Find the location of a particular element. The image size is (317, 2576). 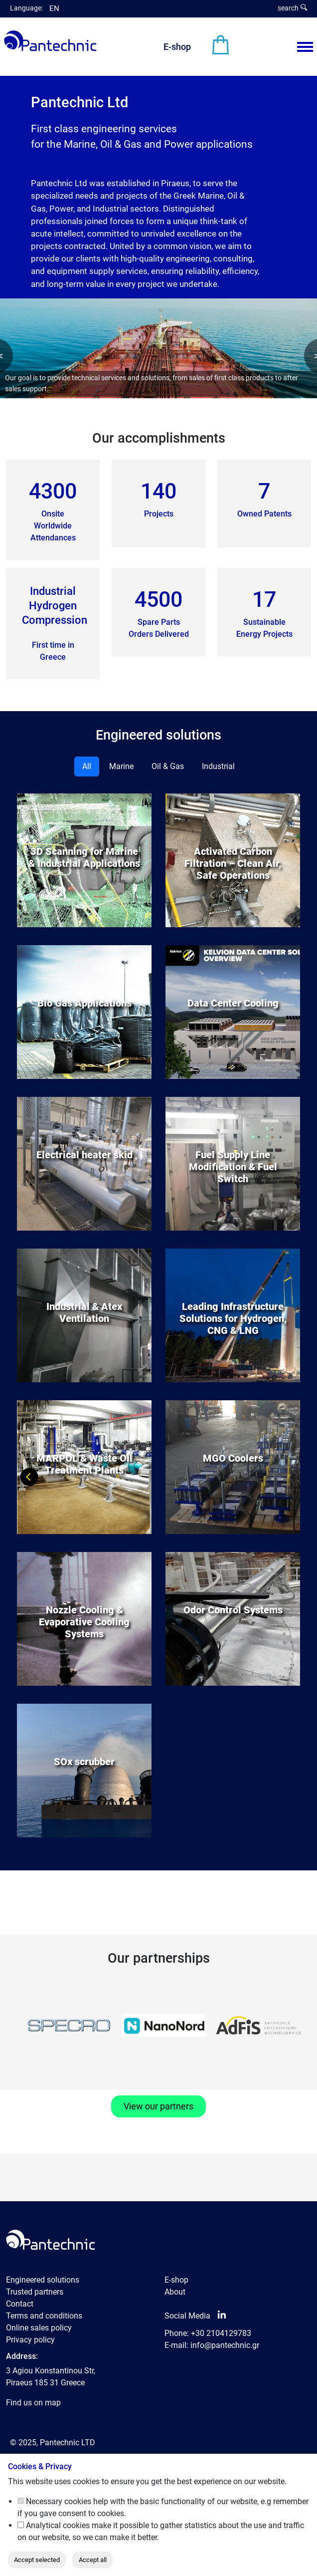

Accept selected is located at coordinates (37, 2560).